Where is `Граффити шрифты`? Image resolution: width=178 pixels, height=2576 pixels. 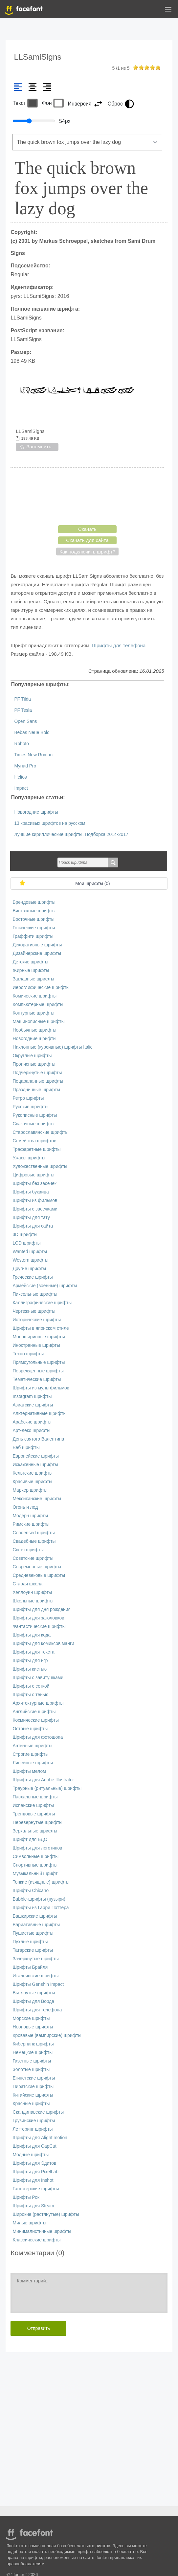
Граффити шрифты is located at coordinates (32, 936).